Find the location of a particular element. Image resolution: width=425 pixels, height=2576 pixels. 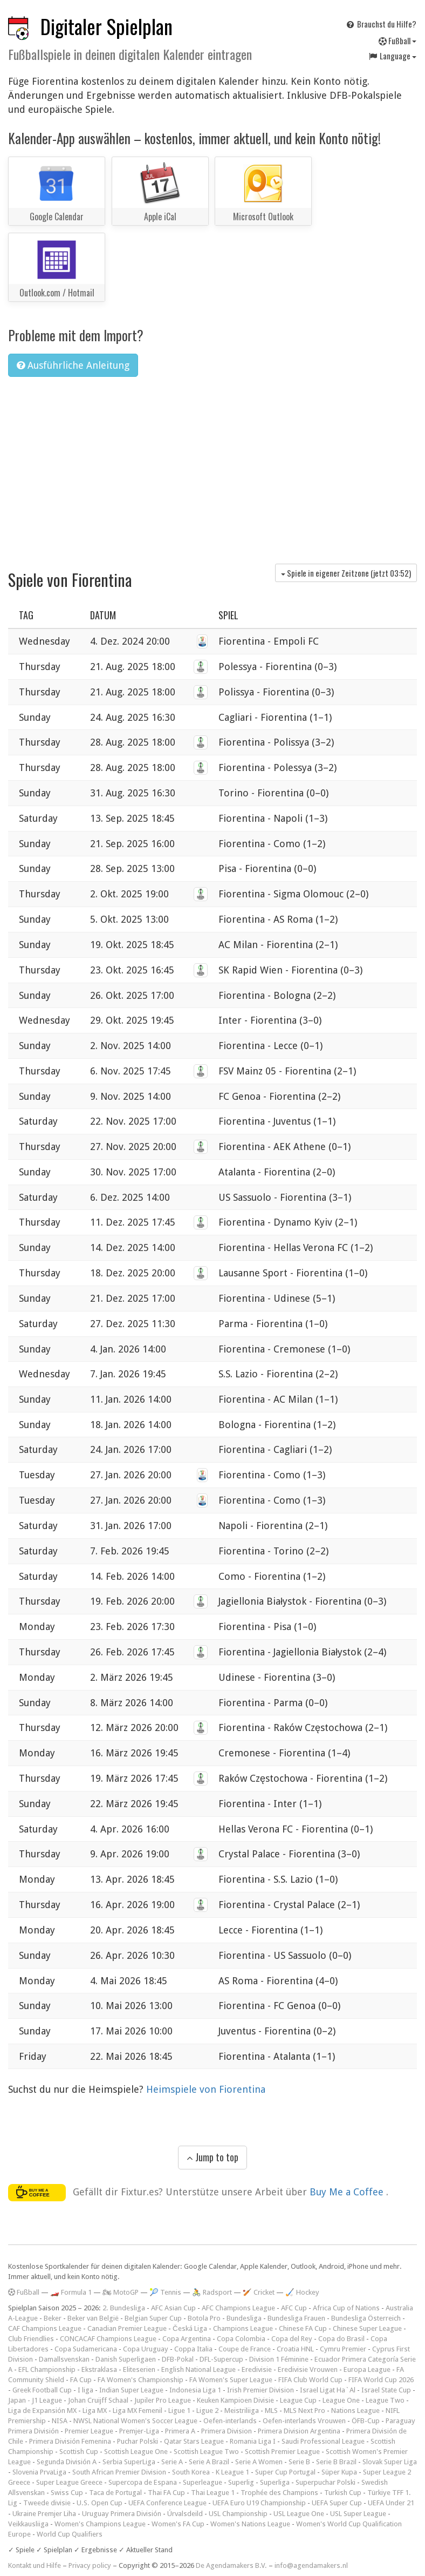

Serie A Brazil is located at coordinates (209, 2462).